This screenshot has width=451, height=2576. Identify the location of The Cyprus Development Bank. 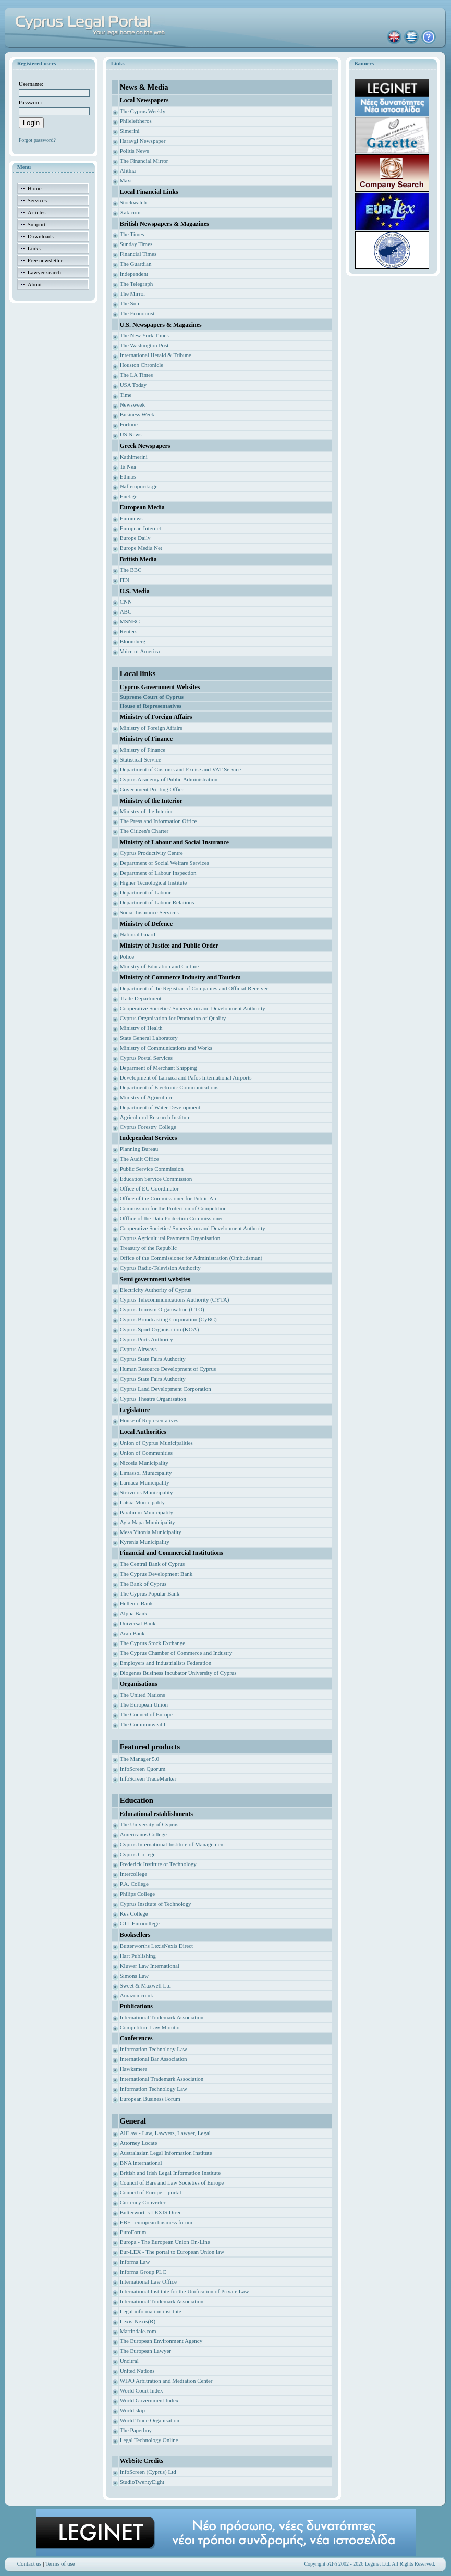
(156, 1574).